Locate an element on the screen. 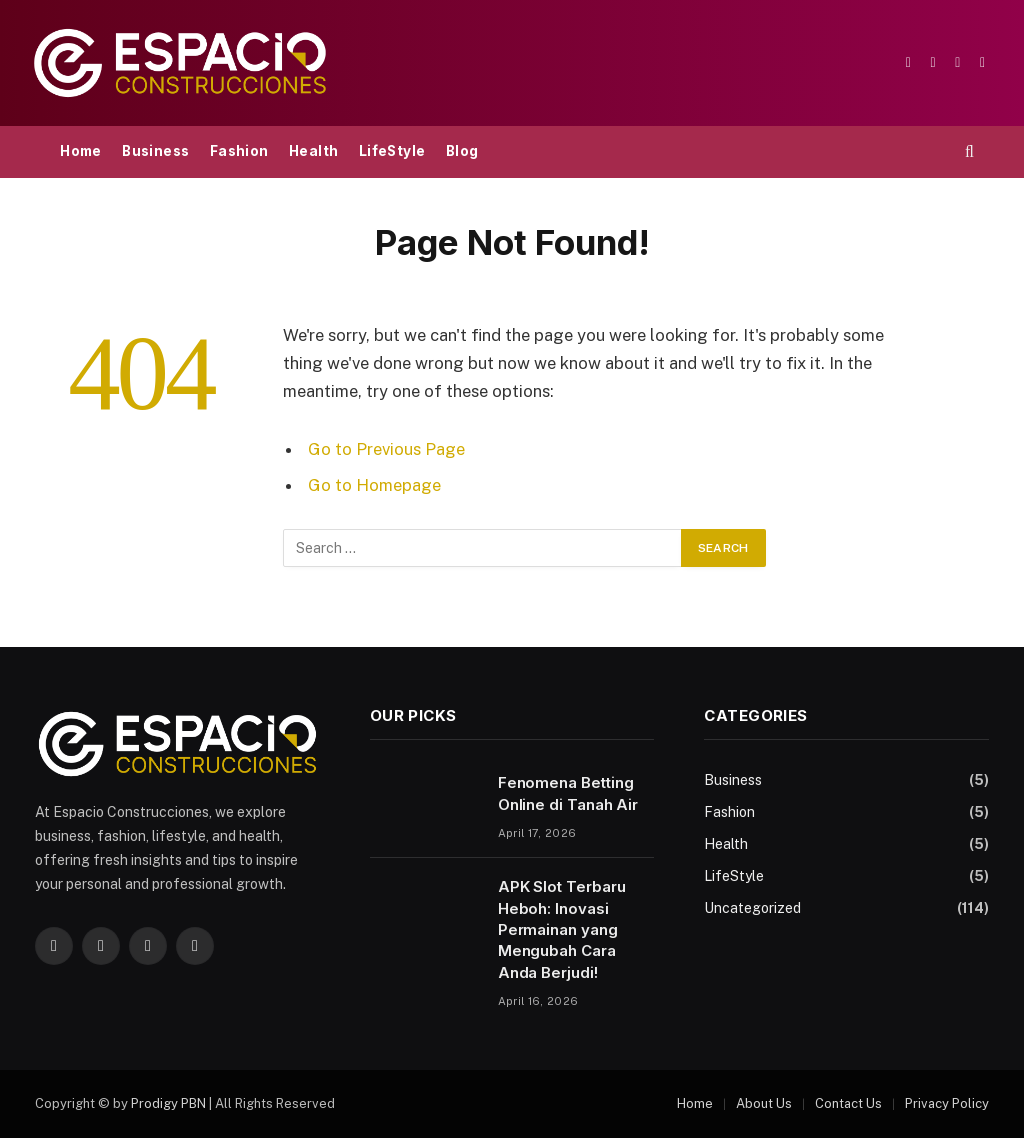  Contact Us is located at coordinates (848, 1103).